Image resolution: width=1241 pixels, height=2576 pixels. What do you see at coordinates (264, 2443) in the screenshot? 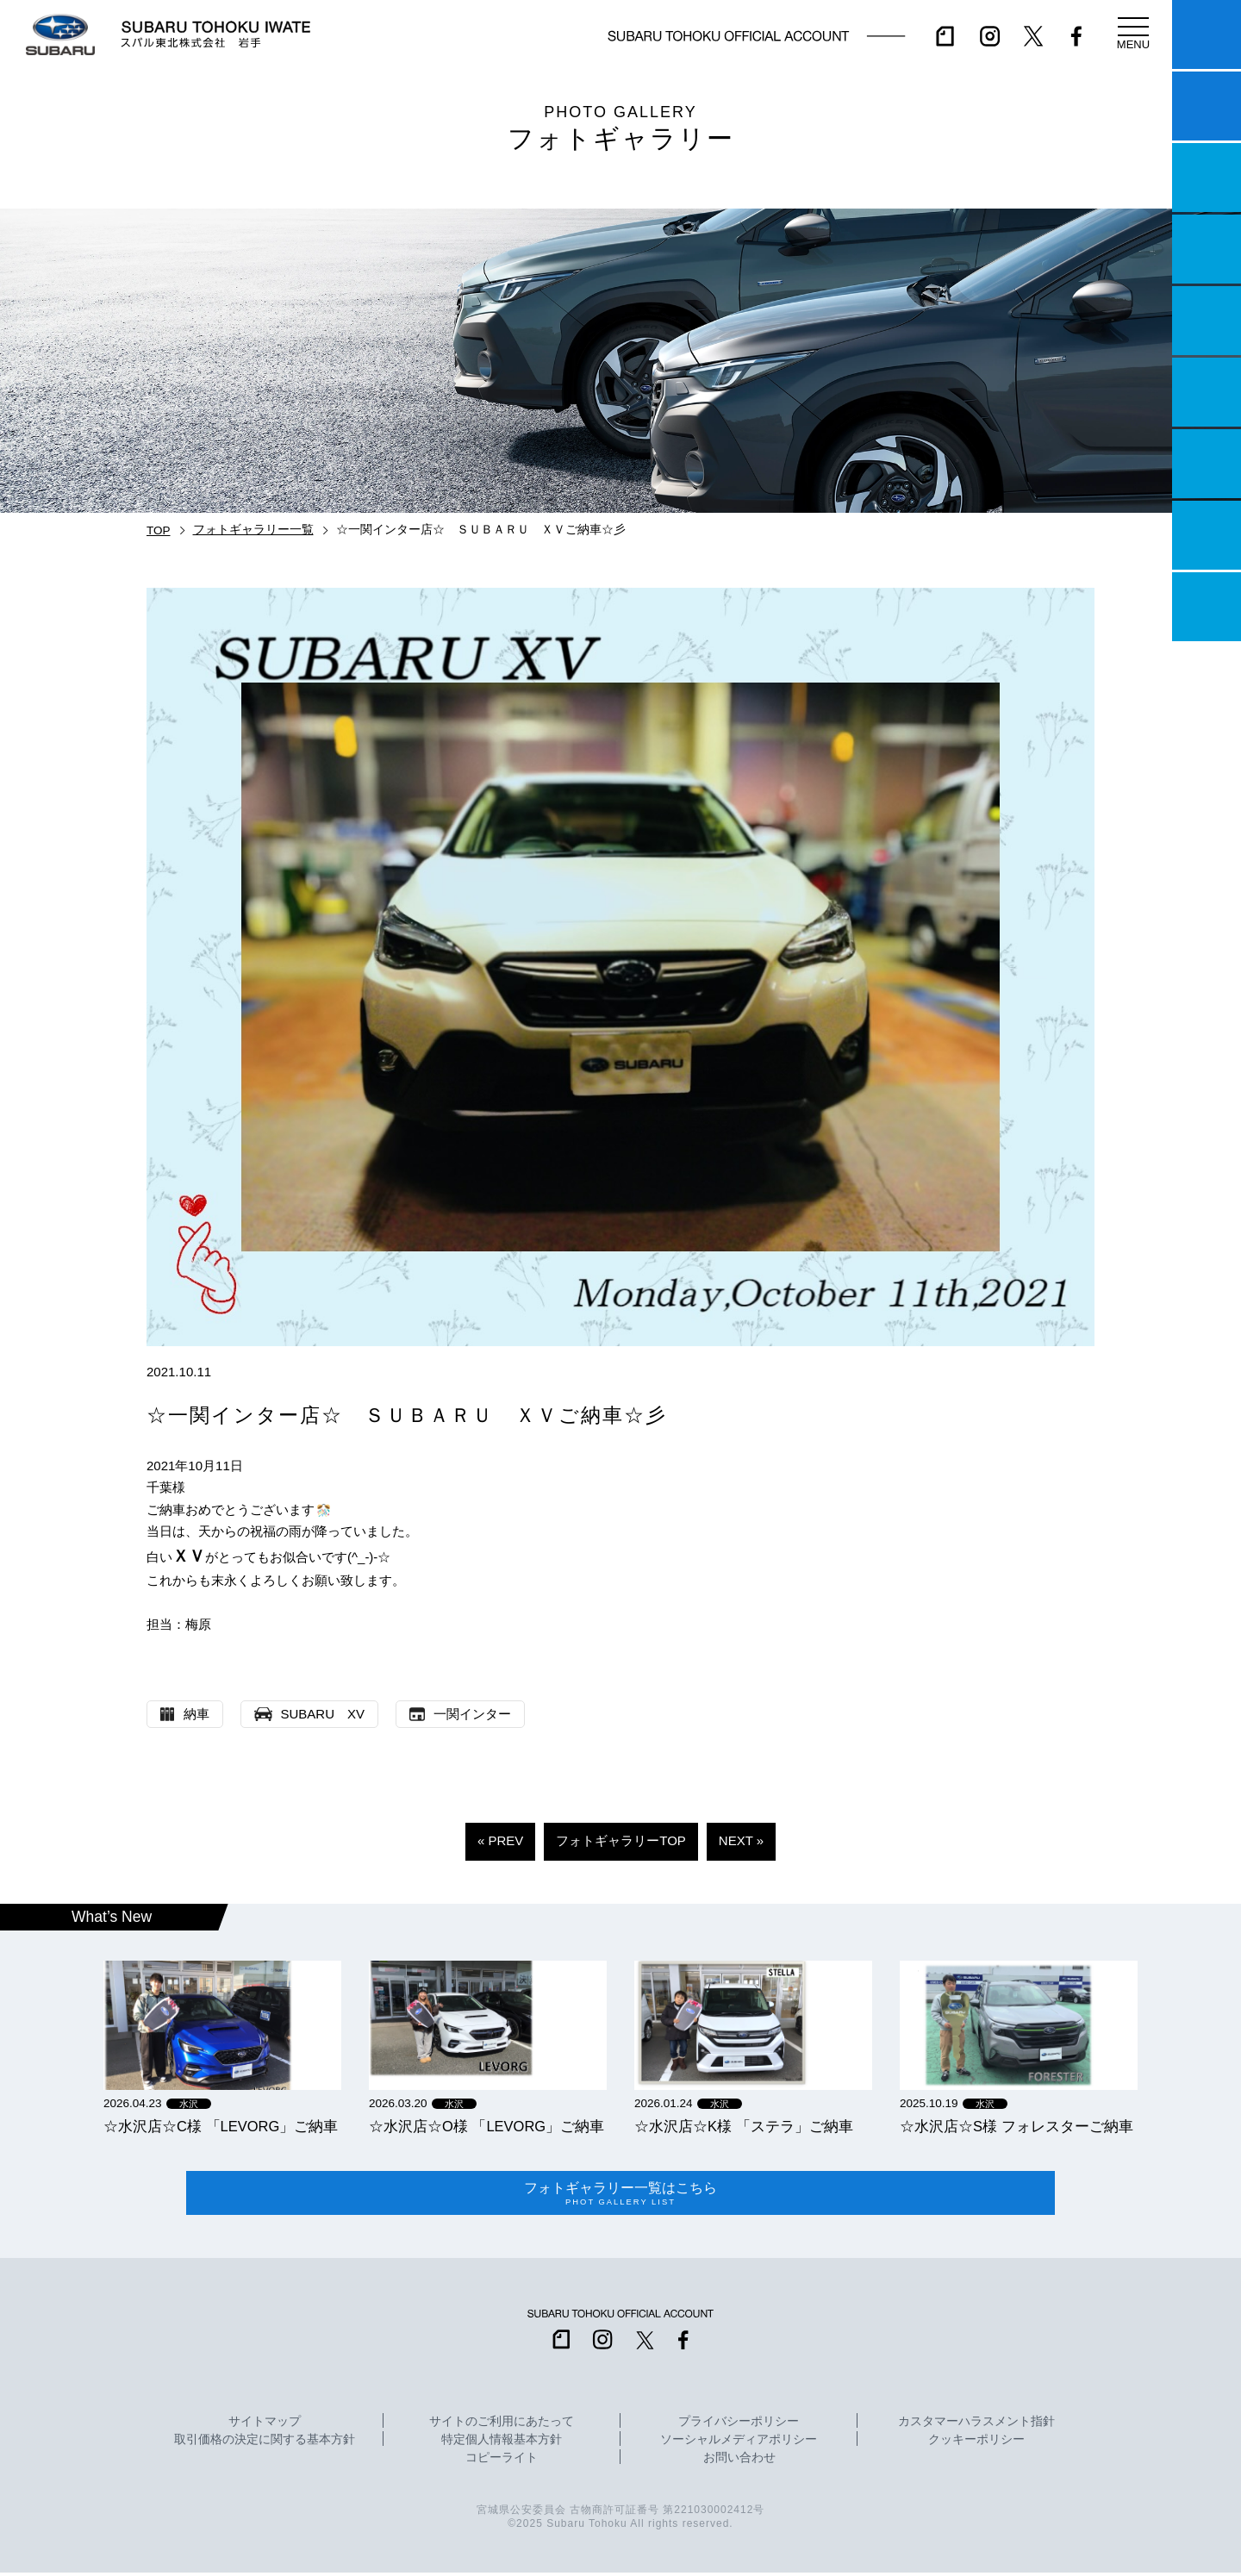
I see `取引価格の決定に関する基本方針` at bounding box center [264, 2443].